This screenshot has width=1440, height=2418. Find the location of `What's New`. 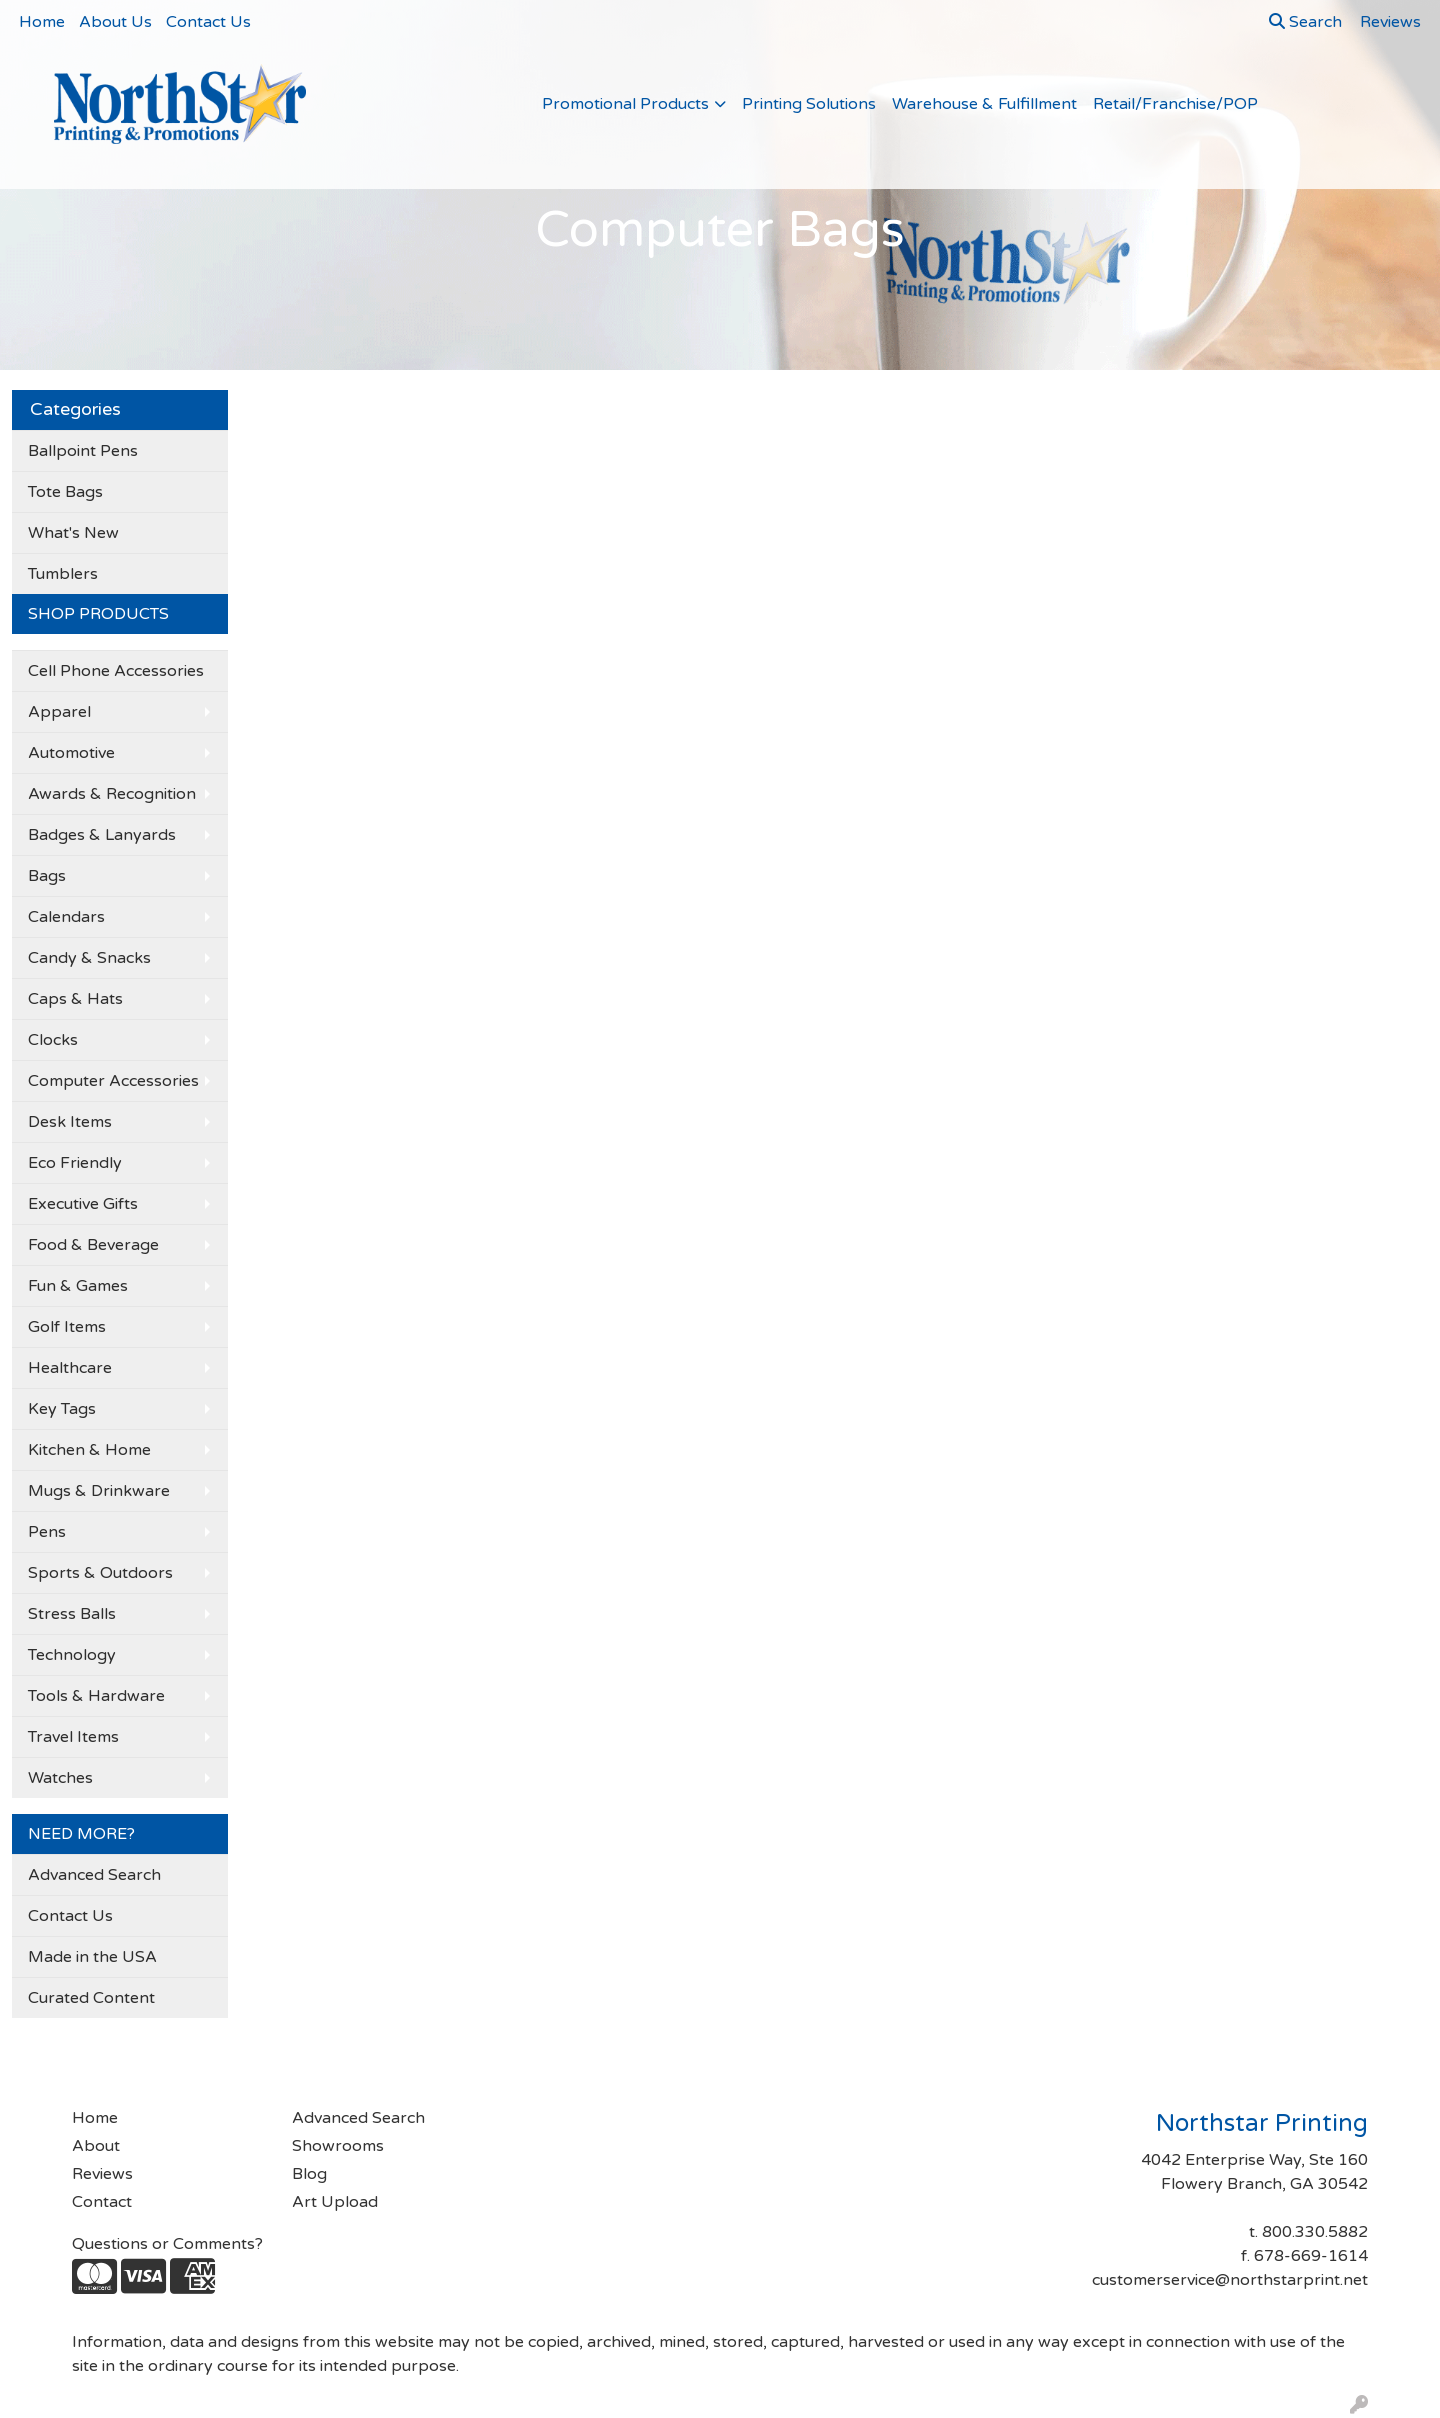

What's New is located at coordinates (73, 533).